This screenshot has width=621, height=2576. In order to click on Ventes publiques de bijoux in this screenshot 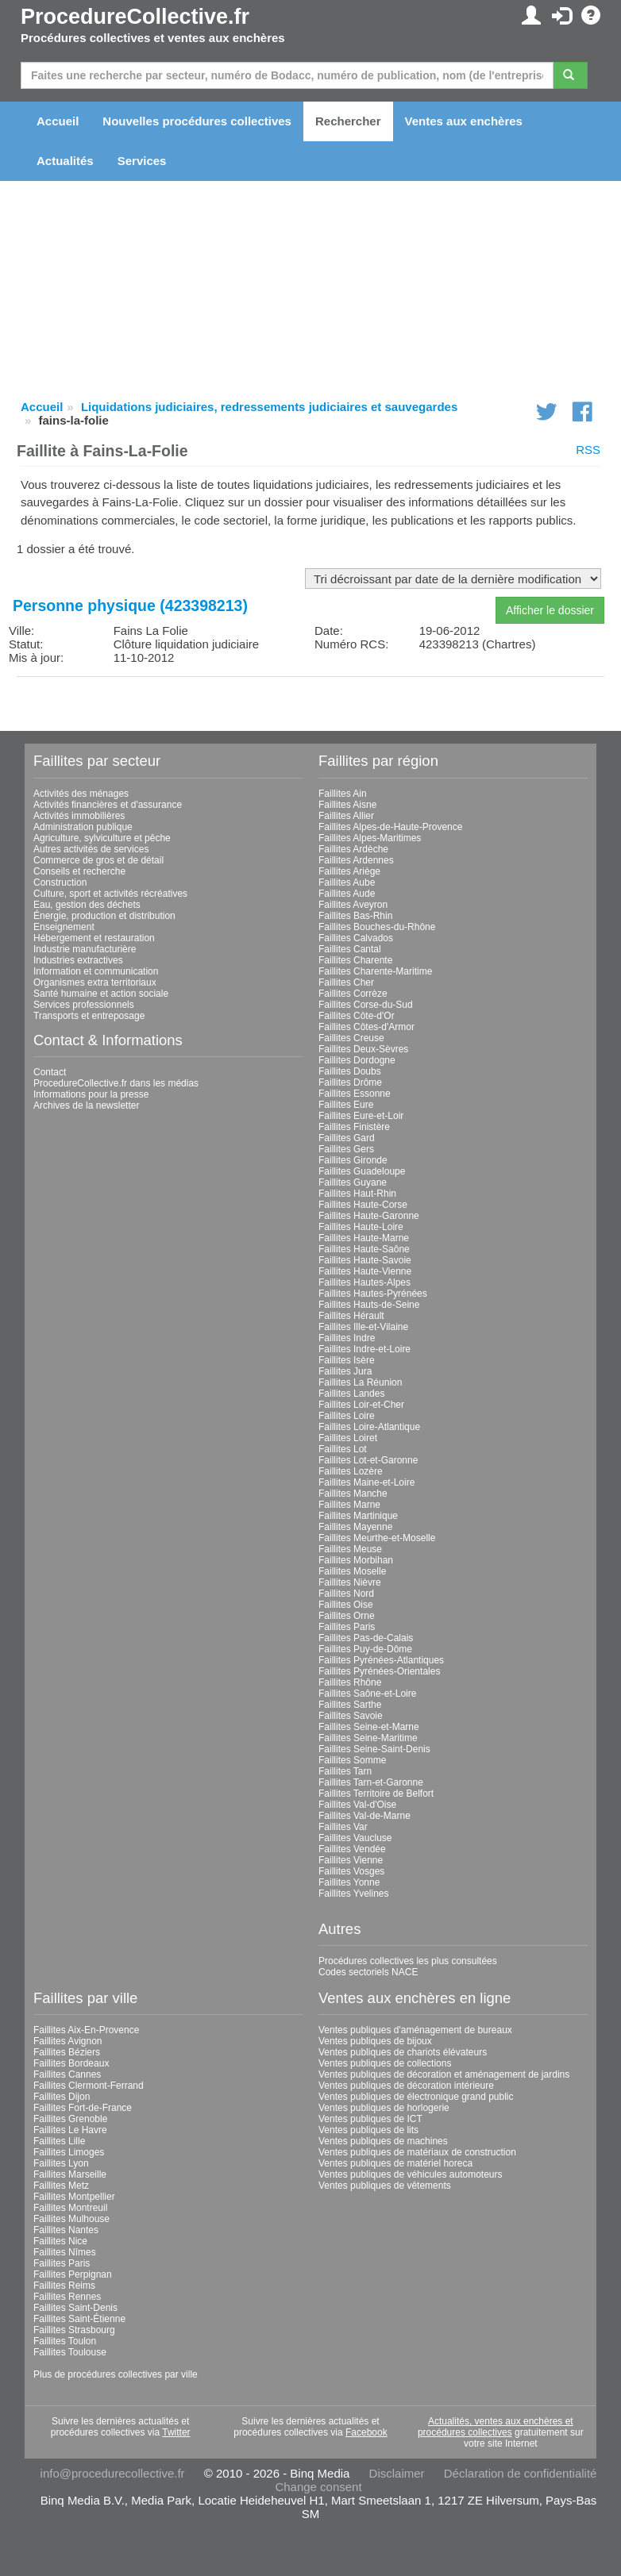, I will do `click(375, 2041)`.